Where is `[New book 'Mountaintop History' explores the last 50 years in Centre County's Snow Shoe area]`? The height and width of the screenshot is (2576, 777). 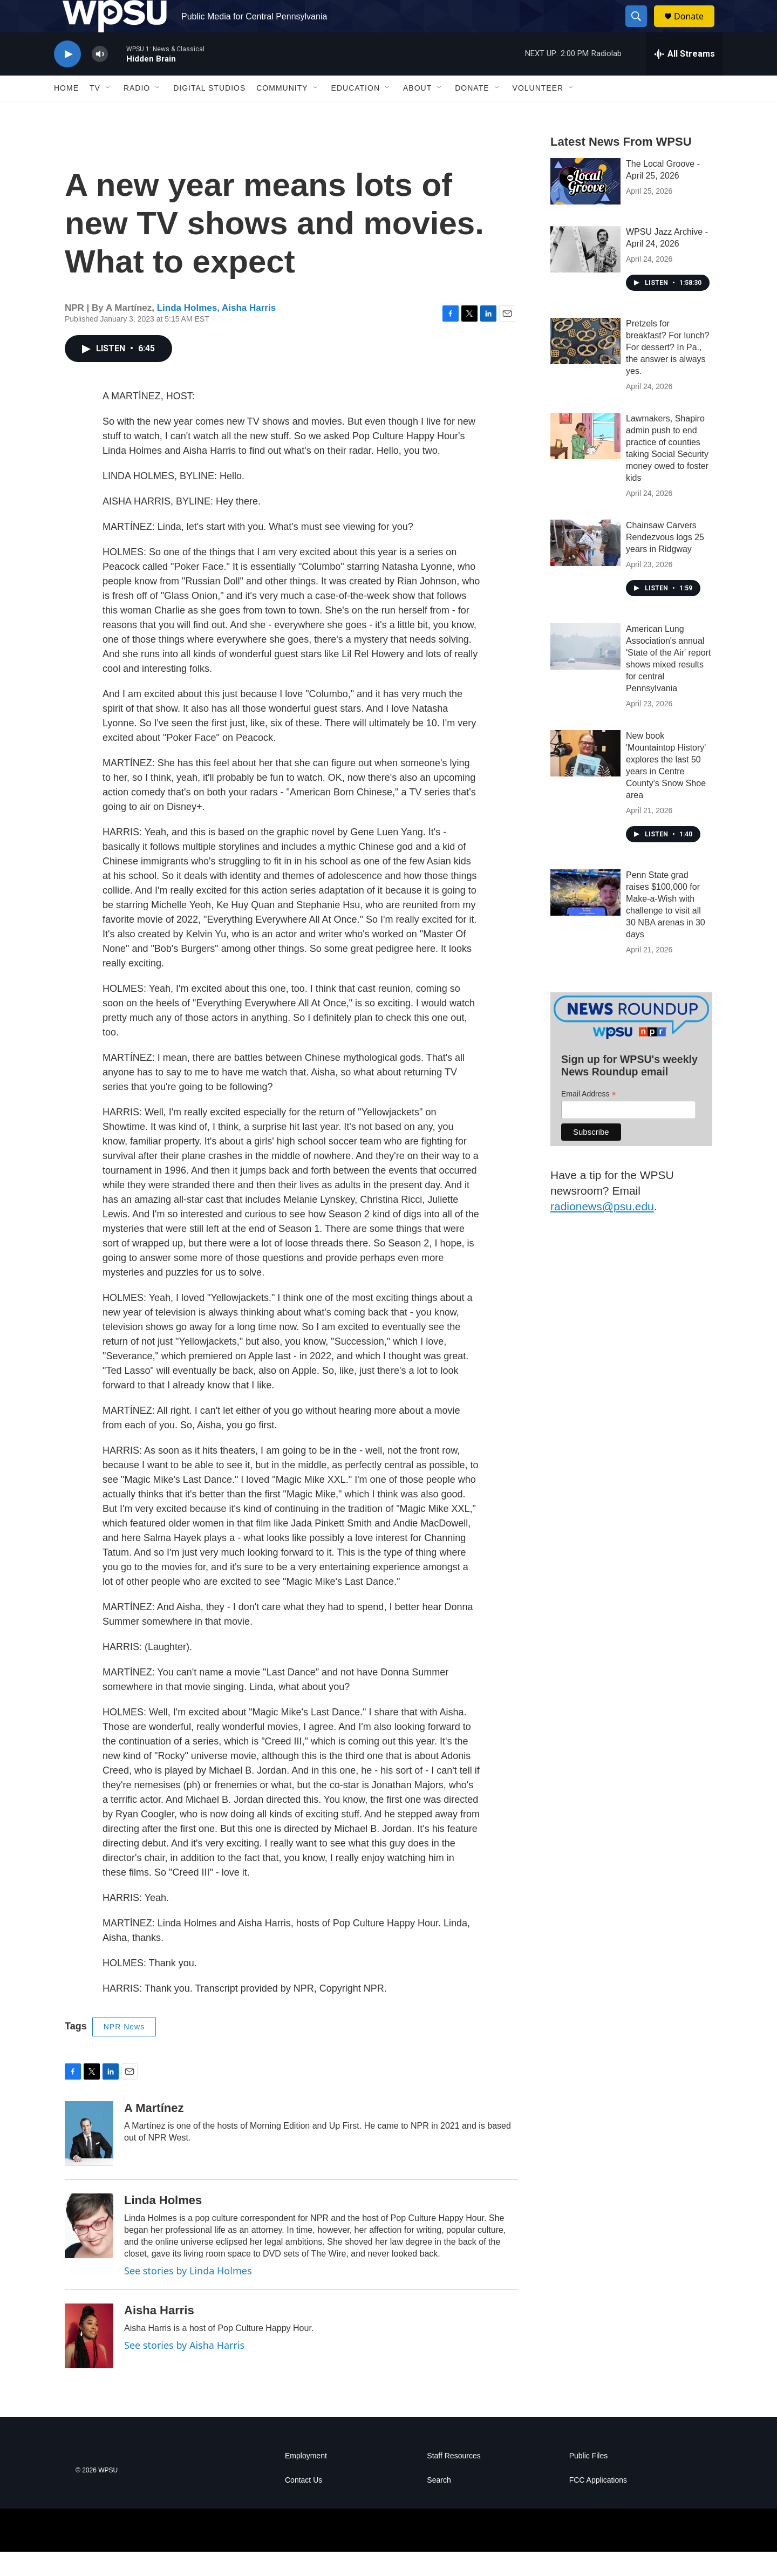
[New book 'Mountaintop History' explores the last 50 years in Centre County's Snow Shoe area] is located at coordinates (585, 777).